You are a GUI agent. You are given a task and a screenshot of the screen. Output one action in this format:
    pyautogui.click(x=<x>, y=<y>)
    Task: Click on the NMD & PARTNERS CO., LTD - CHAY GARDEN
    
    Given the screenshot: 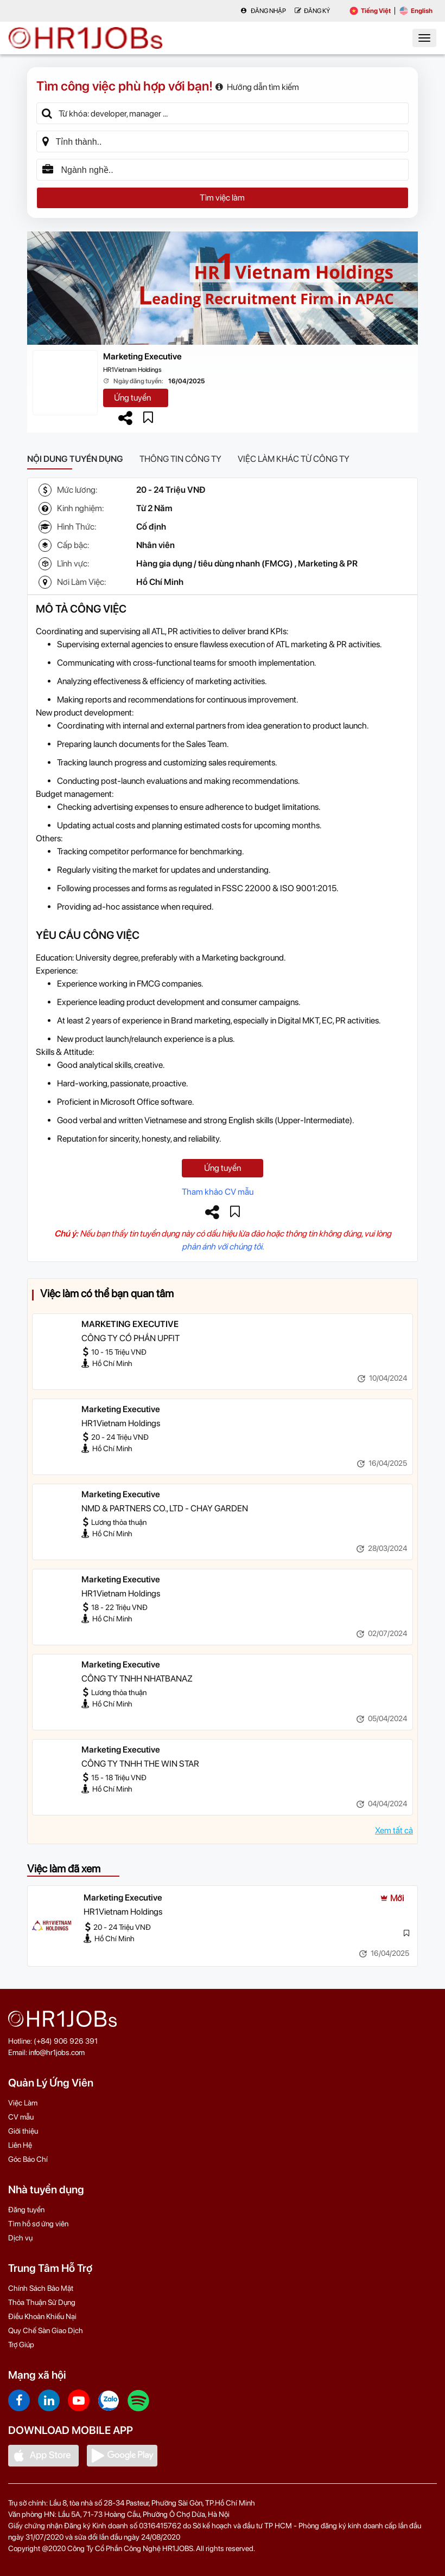 What is the action you would take?
    pyautogui.click(x=164, y=1508)
    